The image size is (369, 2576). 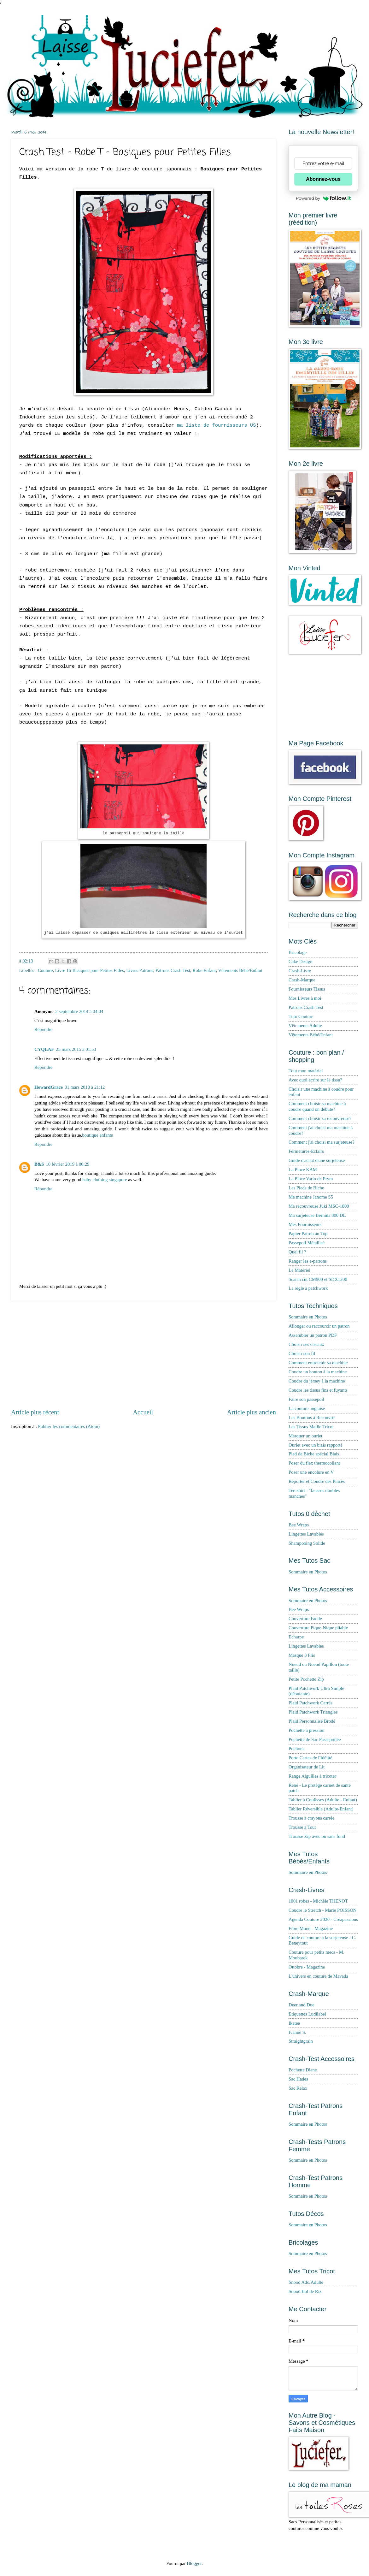 What do you see at coordinates (301, 2004) in the screenshot?
I see `Deer and Doe` at bounding box center [301, 2004].